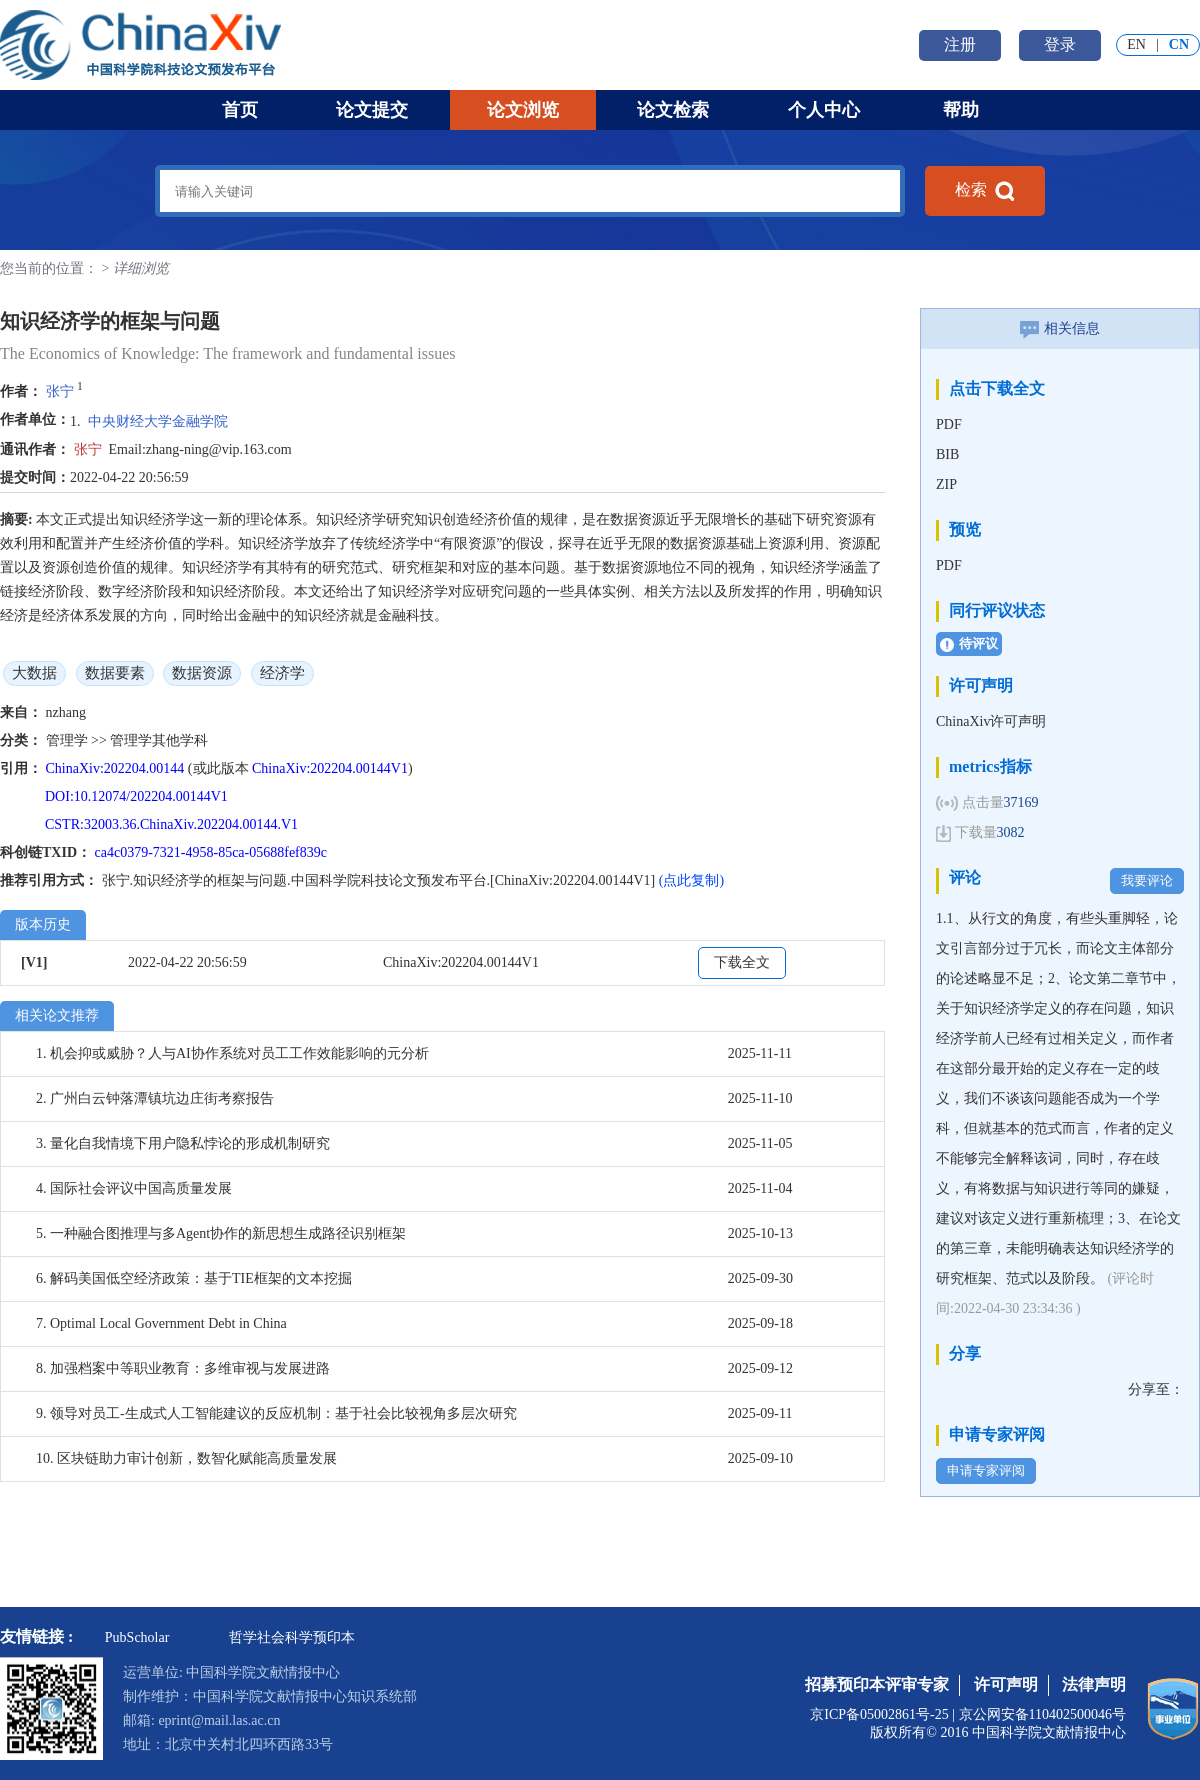  What do you see at coordinates (1060, 328) in the screenshot?
I see `相关信息` at bounding box center [1060, 328].